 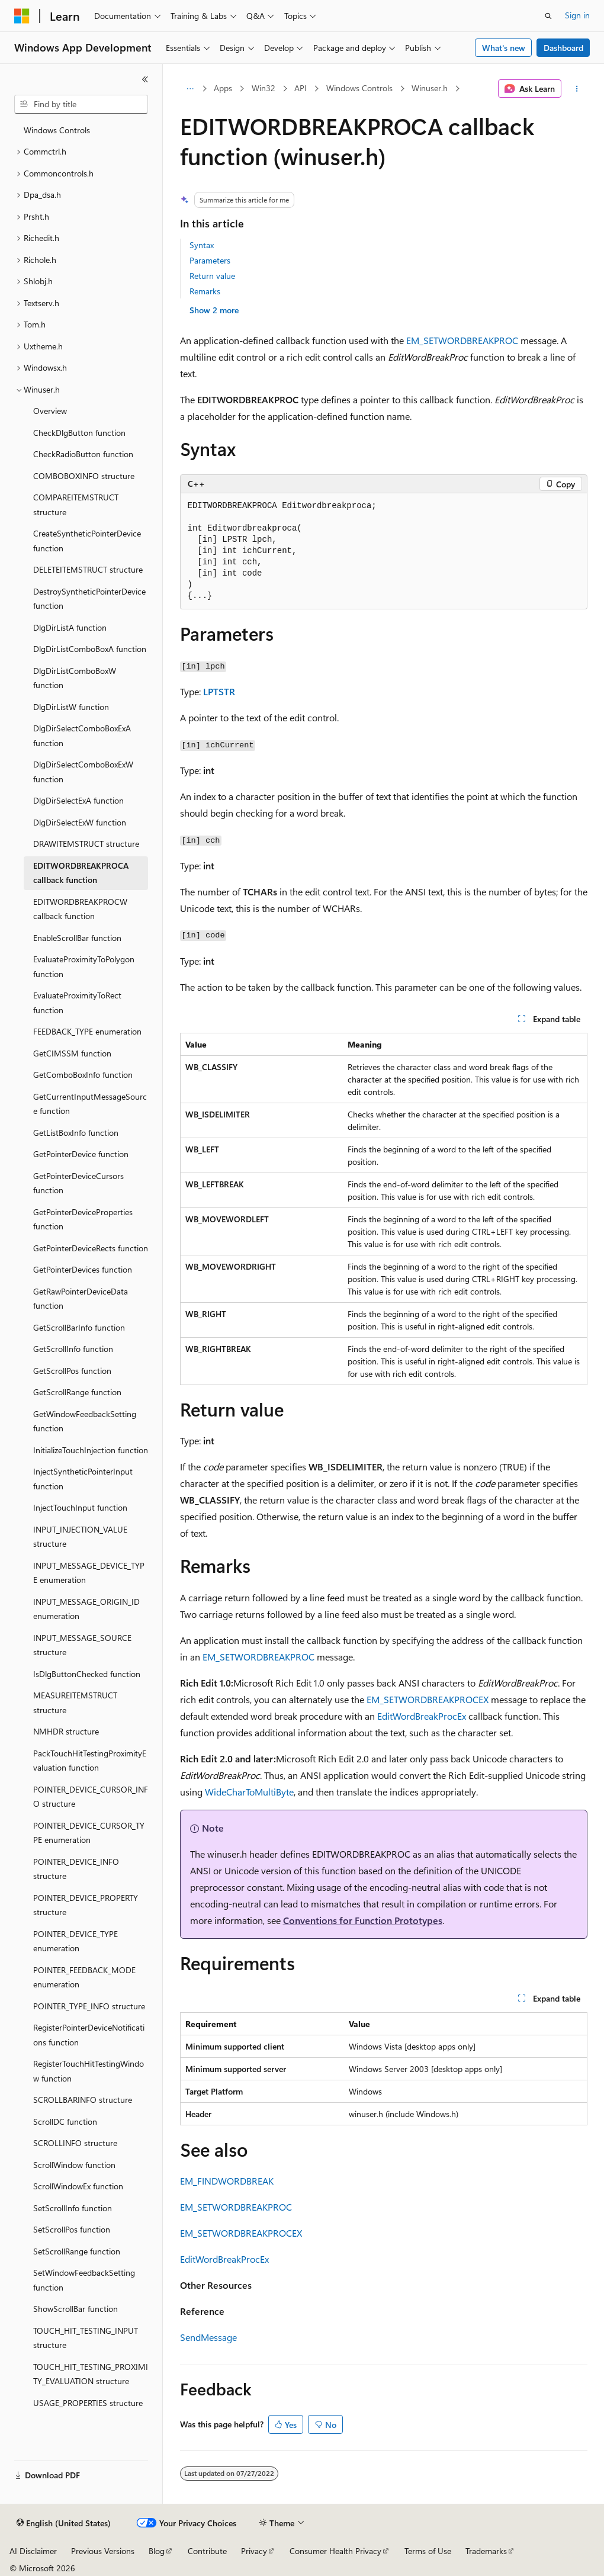 I want to click on Winuser.h, so click(x=430, y=88).